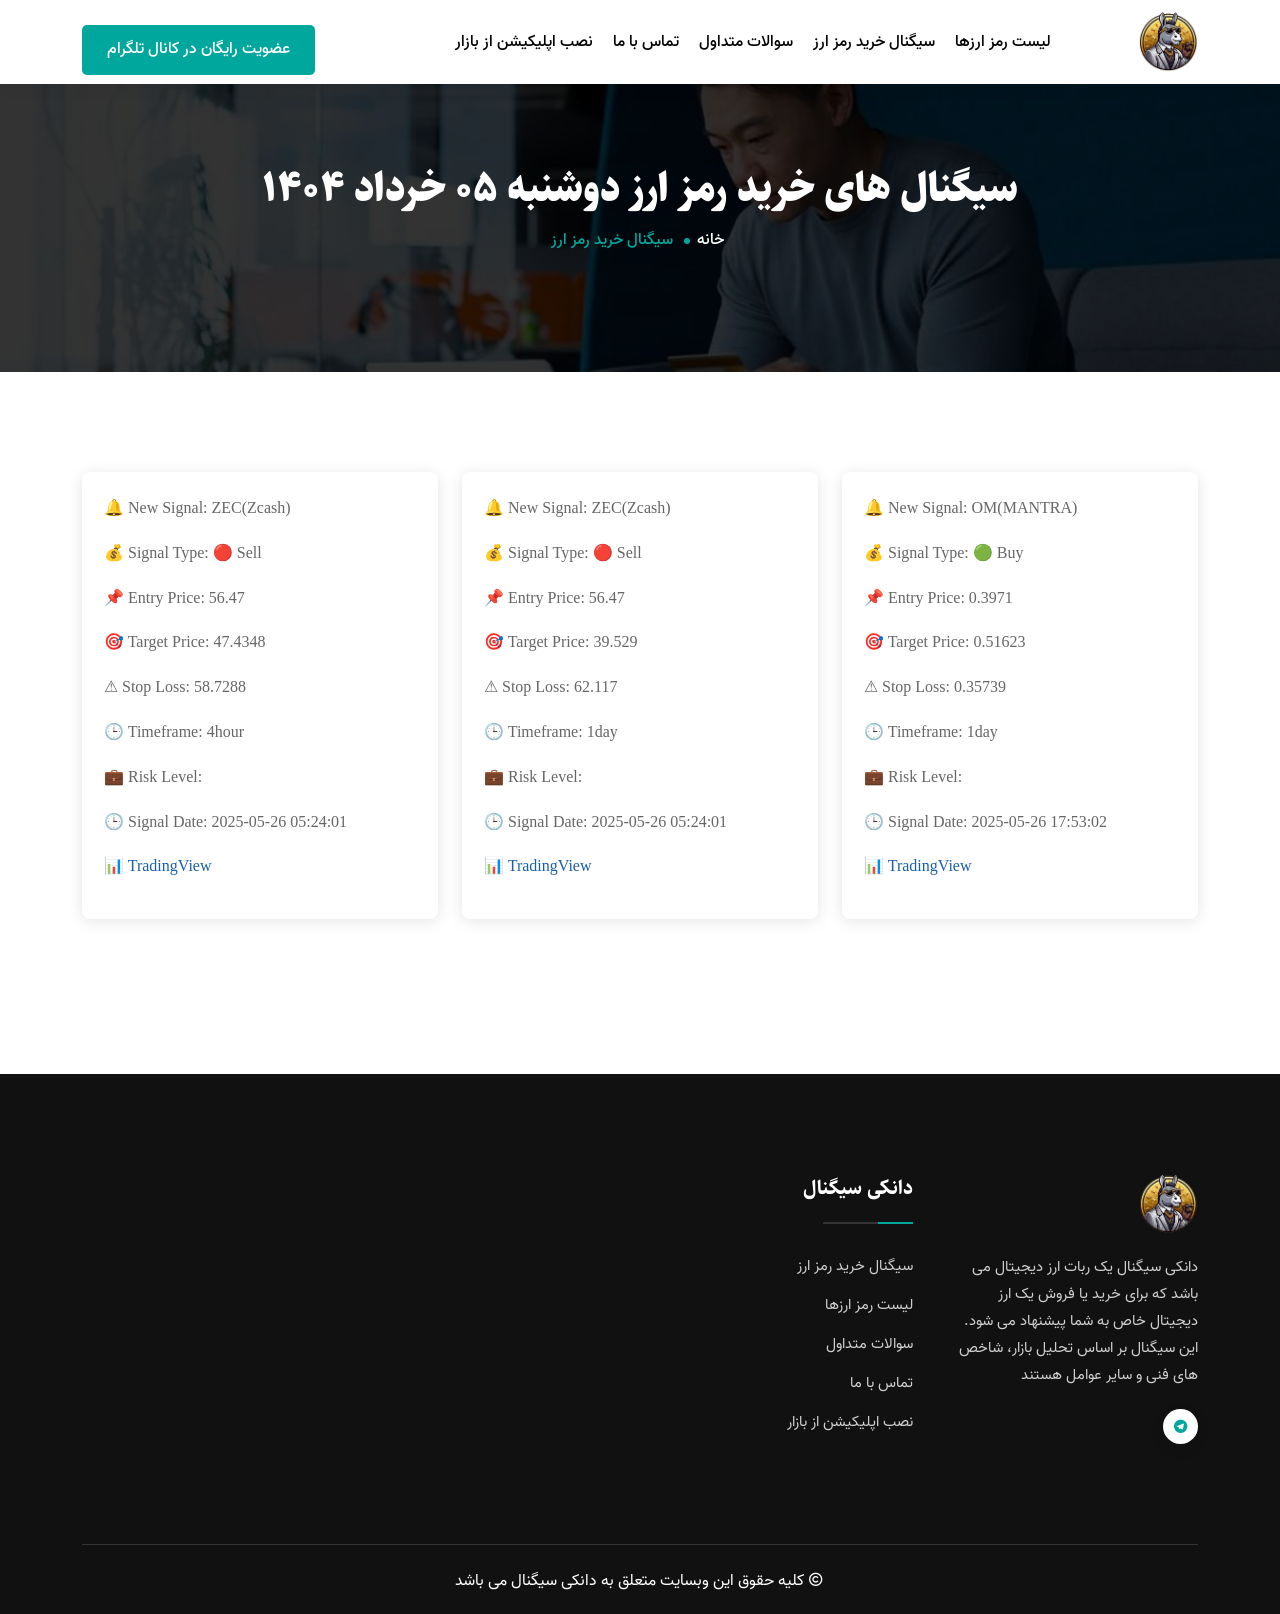 The image size is (1280, 1614). What do you see at coordinates (1003, 42) in the screenshot?
I see `لیست رمز ارزها` at bounding box center [1003, 42].